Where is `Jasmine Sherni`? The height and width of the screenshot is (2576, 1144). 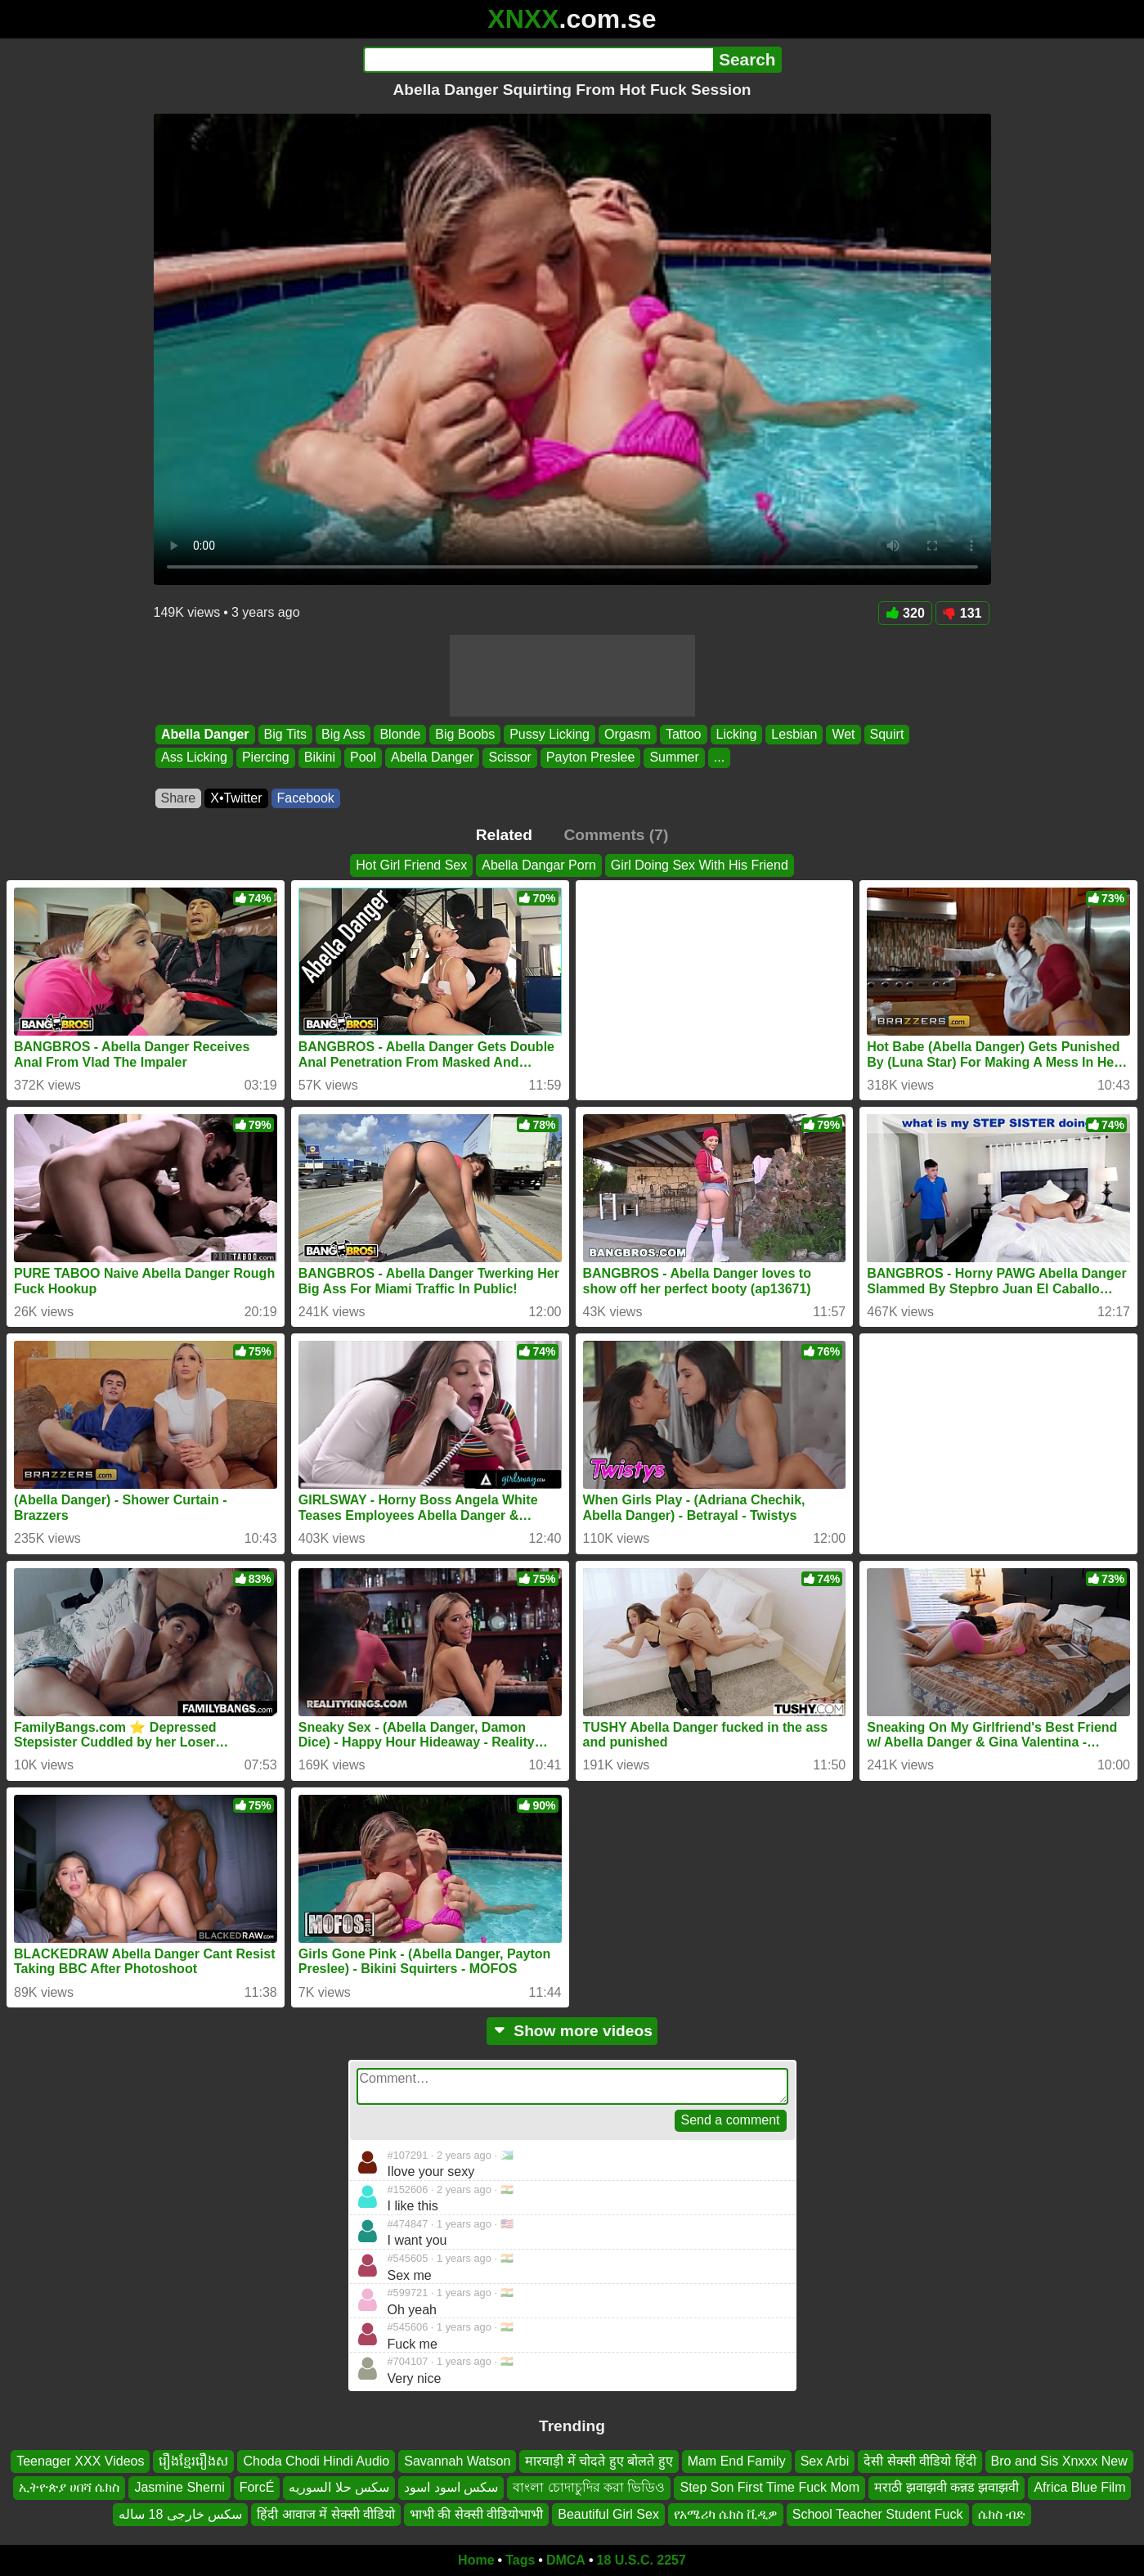 Jasmine Sherni is located at coordinates (179, 2488).